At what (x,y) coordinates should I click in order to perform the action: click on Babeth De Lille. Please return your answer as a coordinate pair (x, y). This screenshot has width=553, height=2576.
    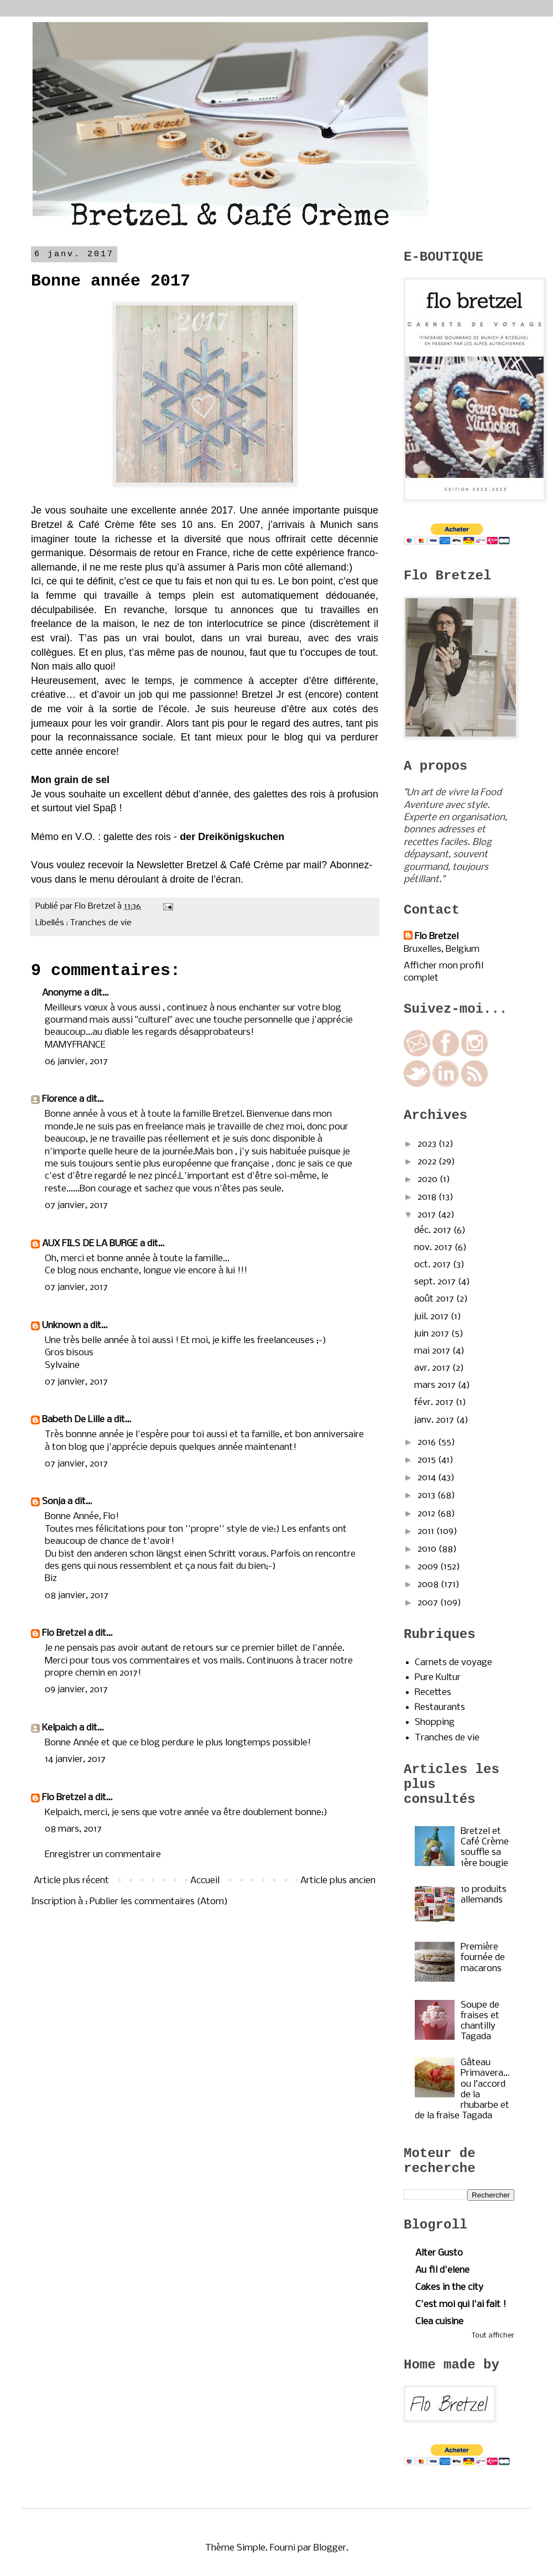
    Looking at the image, I should click on (73, 1419).